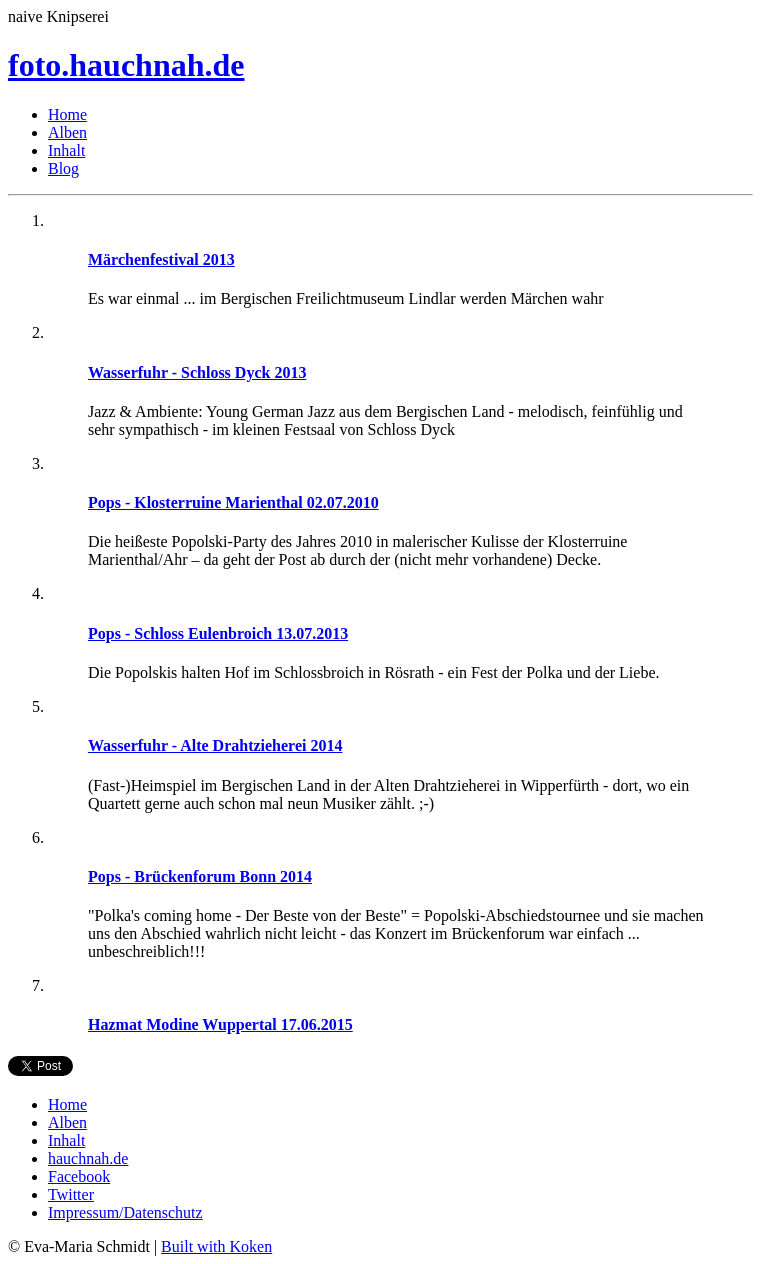 The image size is (761, 1264). Describe the element at coordinates (126, 65) in the screenshot. I see `foto.hauchnah.de` at that location.